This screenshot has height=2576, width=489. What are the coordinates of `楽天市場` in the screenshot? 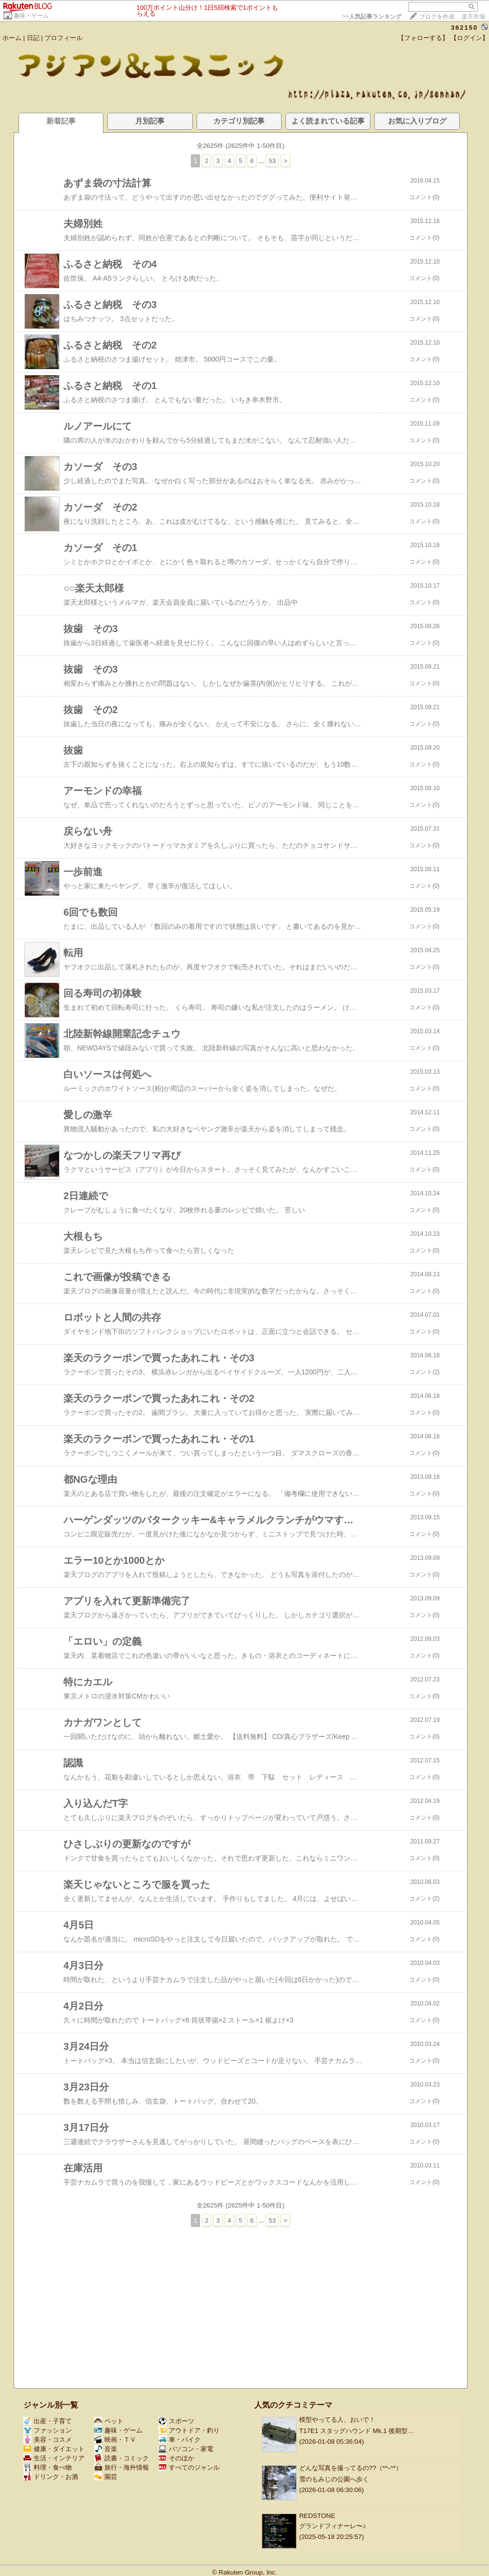 It's located at (473, 16).